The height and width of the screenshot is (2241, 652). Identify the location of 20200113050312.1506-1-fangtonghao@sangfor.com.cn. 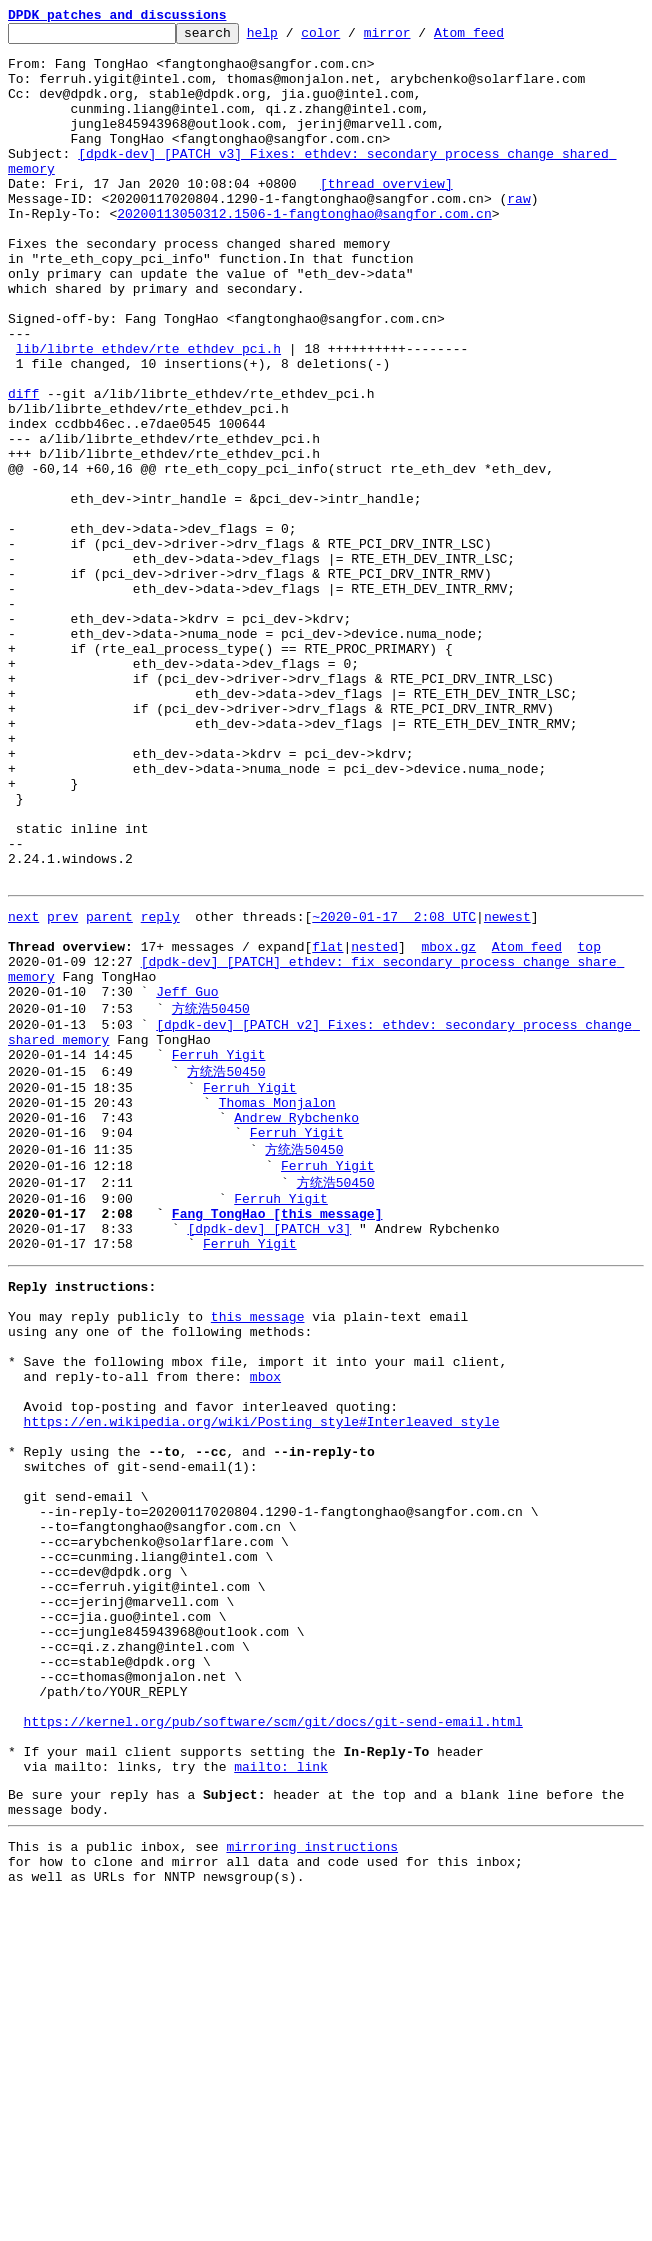
(304, 252).